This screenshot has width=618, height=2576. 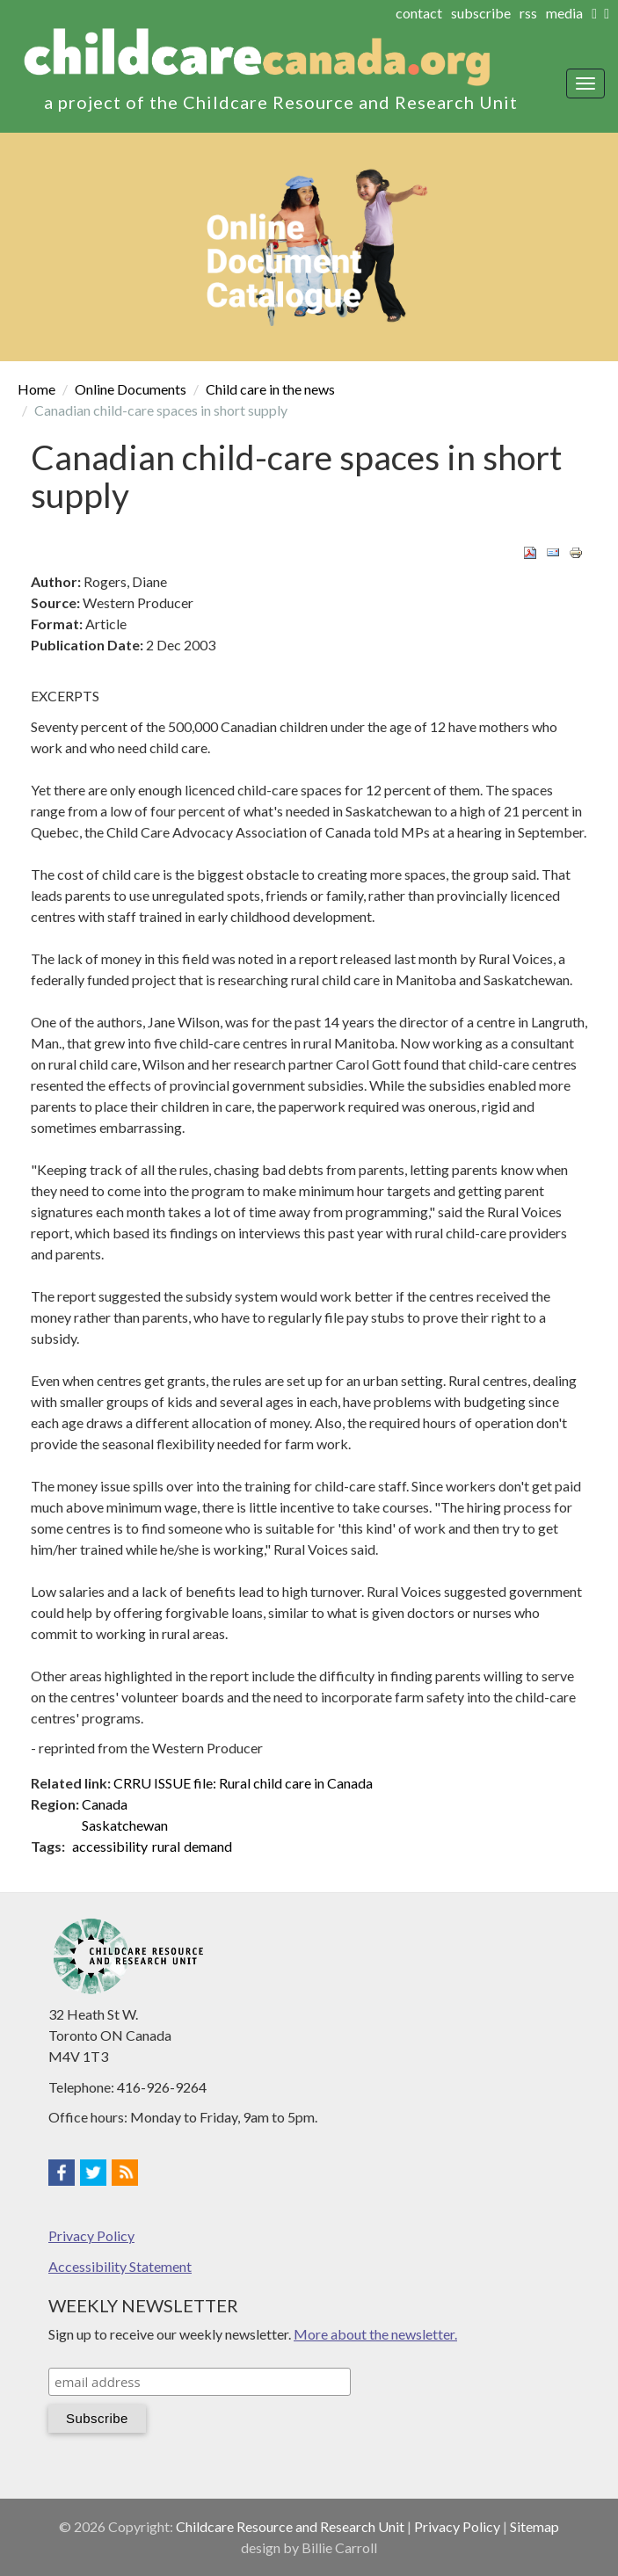 What do you see at coordinates (104, 1804) in the screenshot?
I see `Canada` at bounding box center [104, 1804].